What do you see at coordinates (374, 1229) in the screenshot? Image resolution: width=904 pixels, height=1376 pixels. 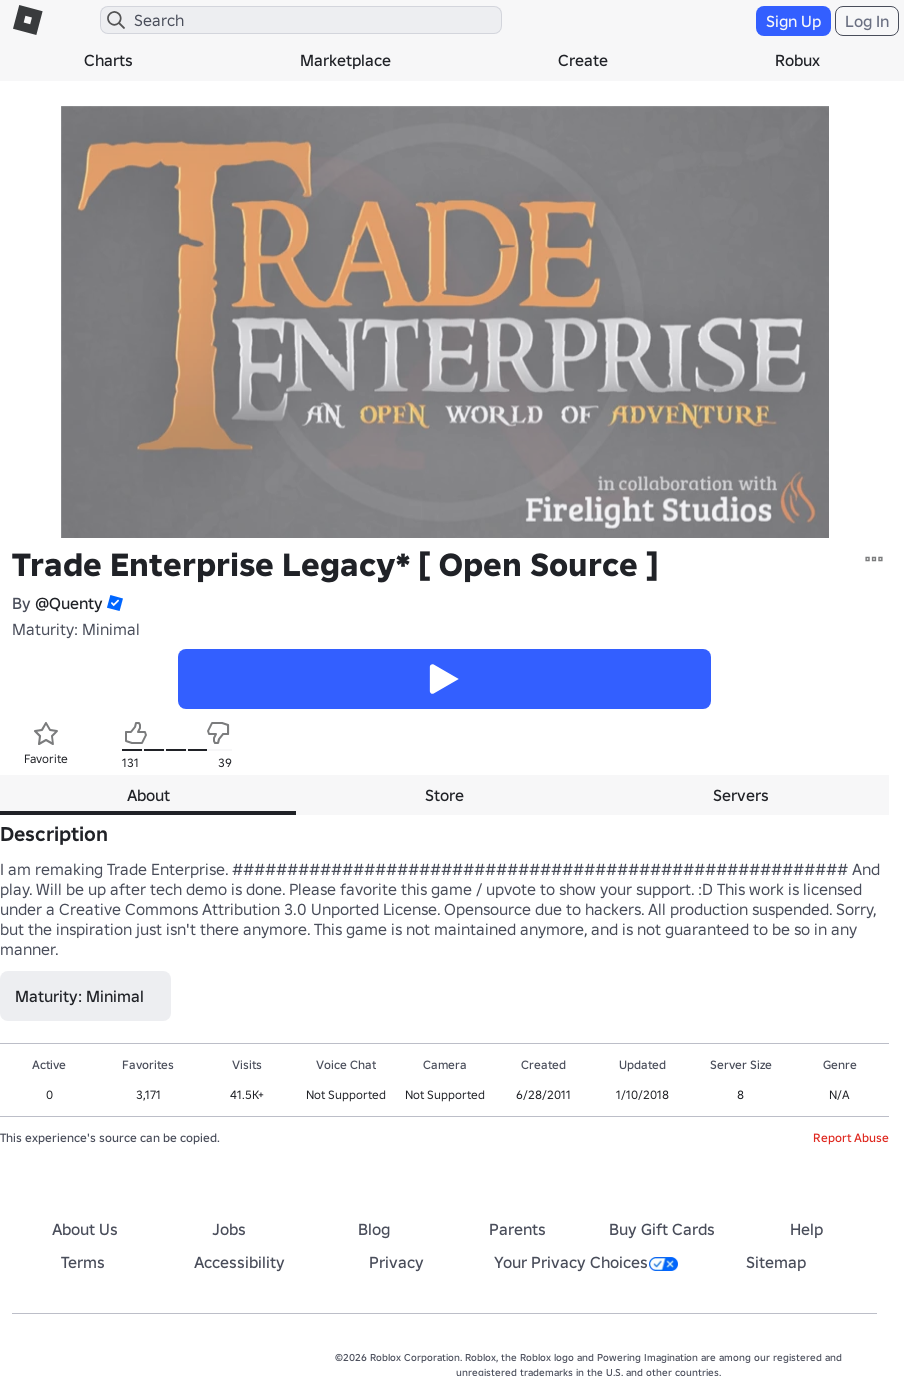 I see `Blog` at bounding box center [374, 1229].